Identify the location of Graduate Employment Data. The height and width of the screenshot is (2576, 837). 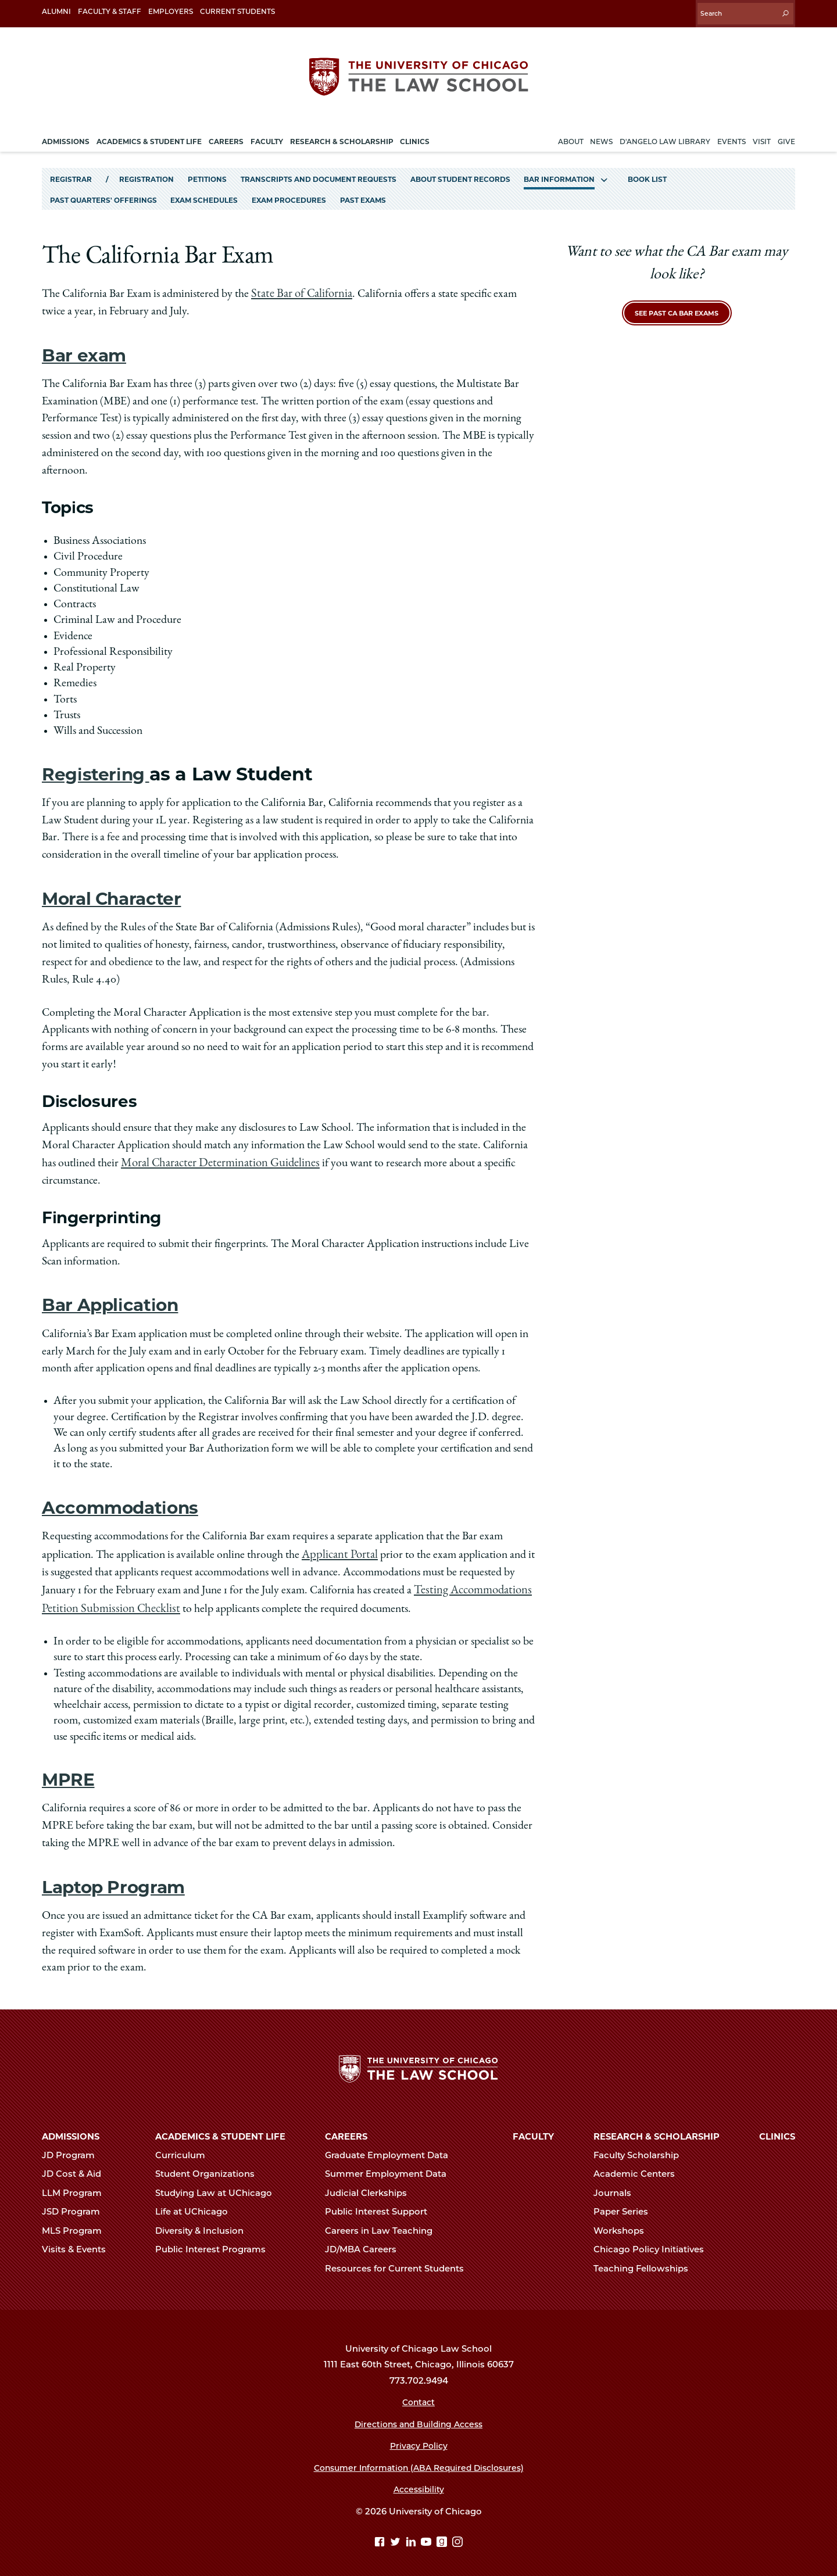
(391, 2148).